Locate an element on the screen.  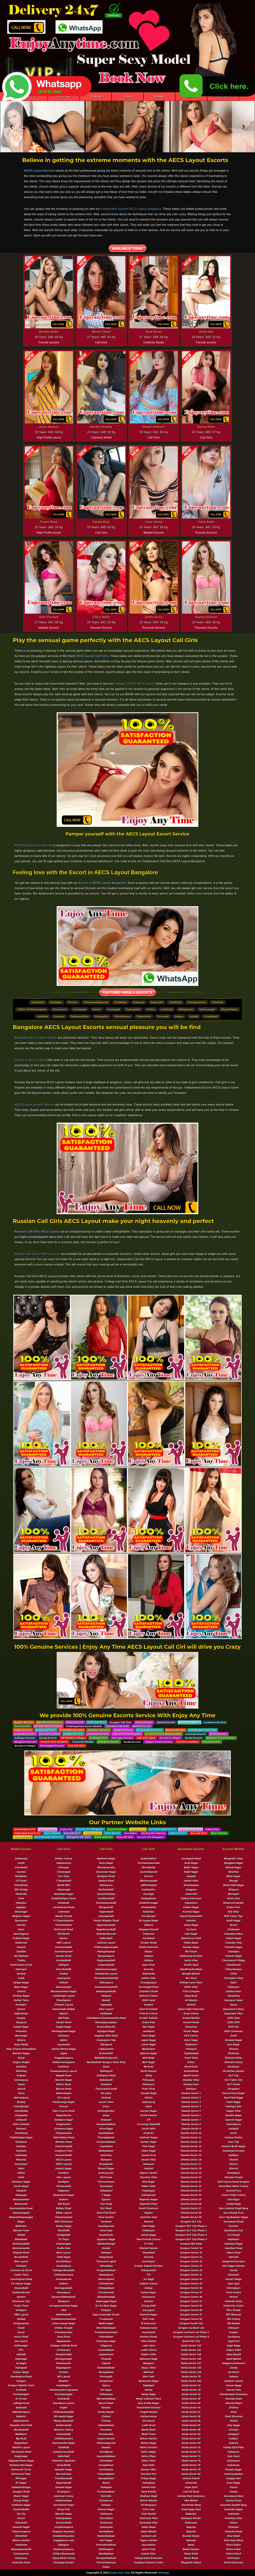
Okhla is located at coordinates (148, 2075).